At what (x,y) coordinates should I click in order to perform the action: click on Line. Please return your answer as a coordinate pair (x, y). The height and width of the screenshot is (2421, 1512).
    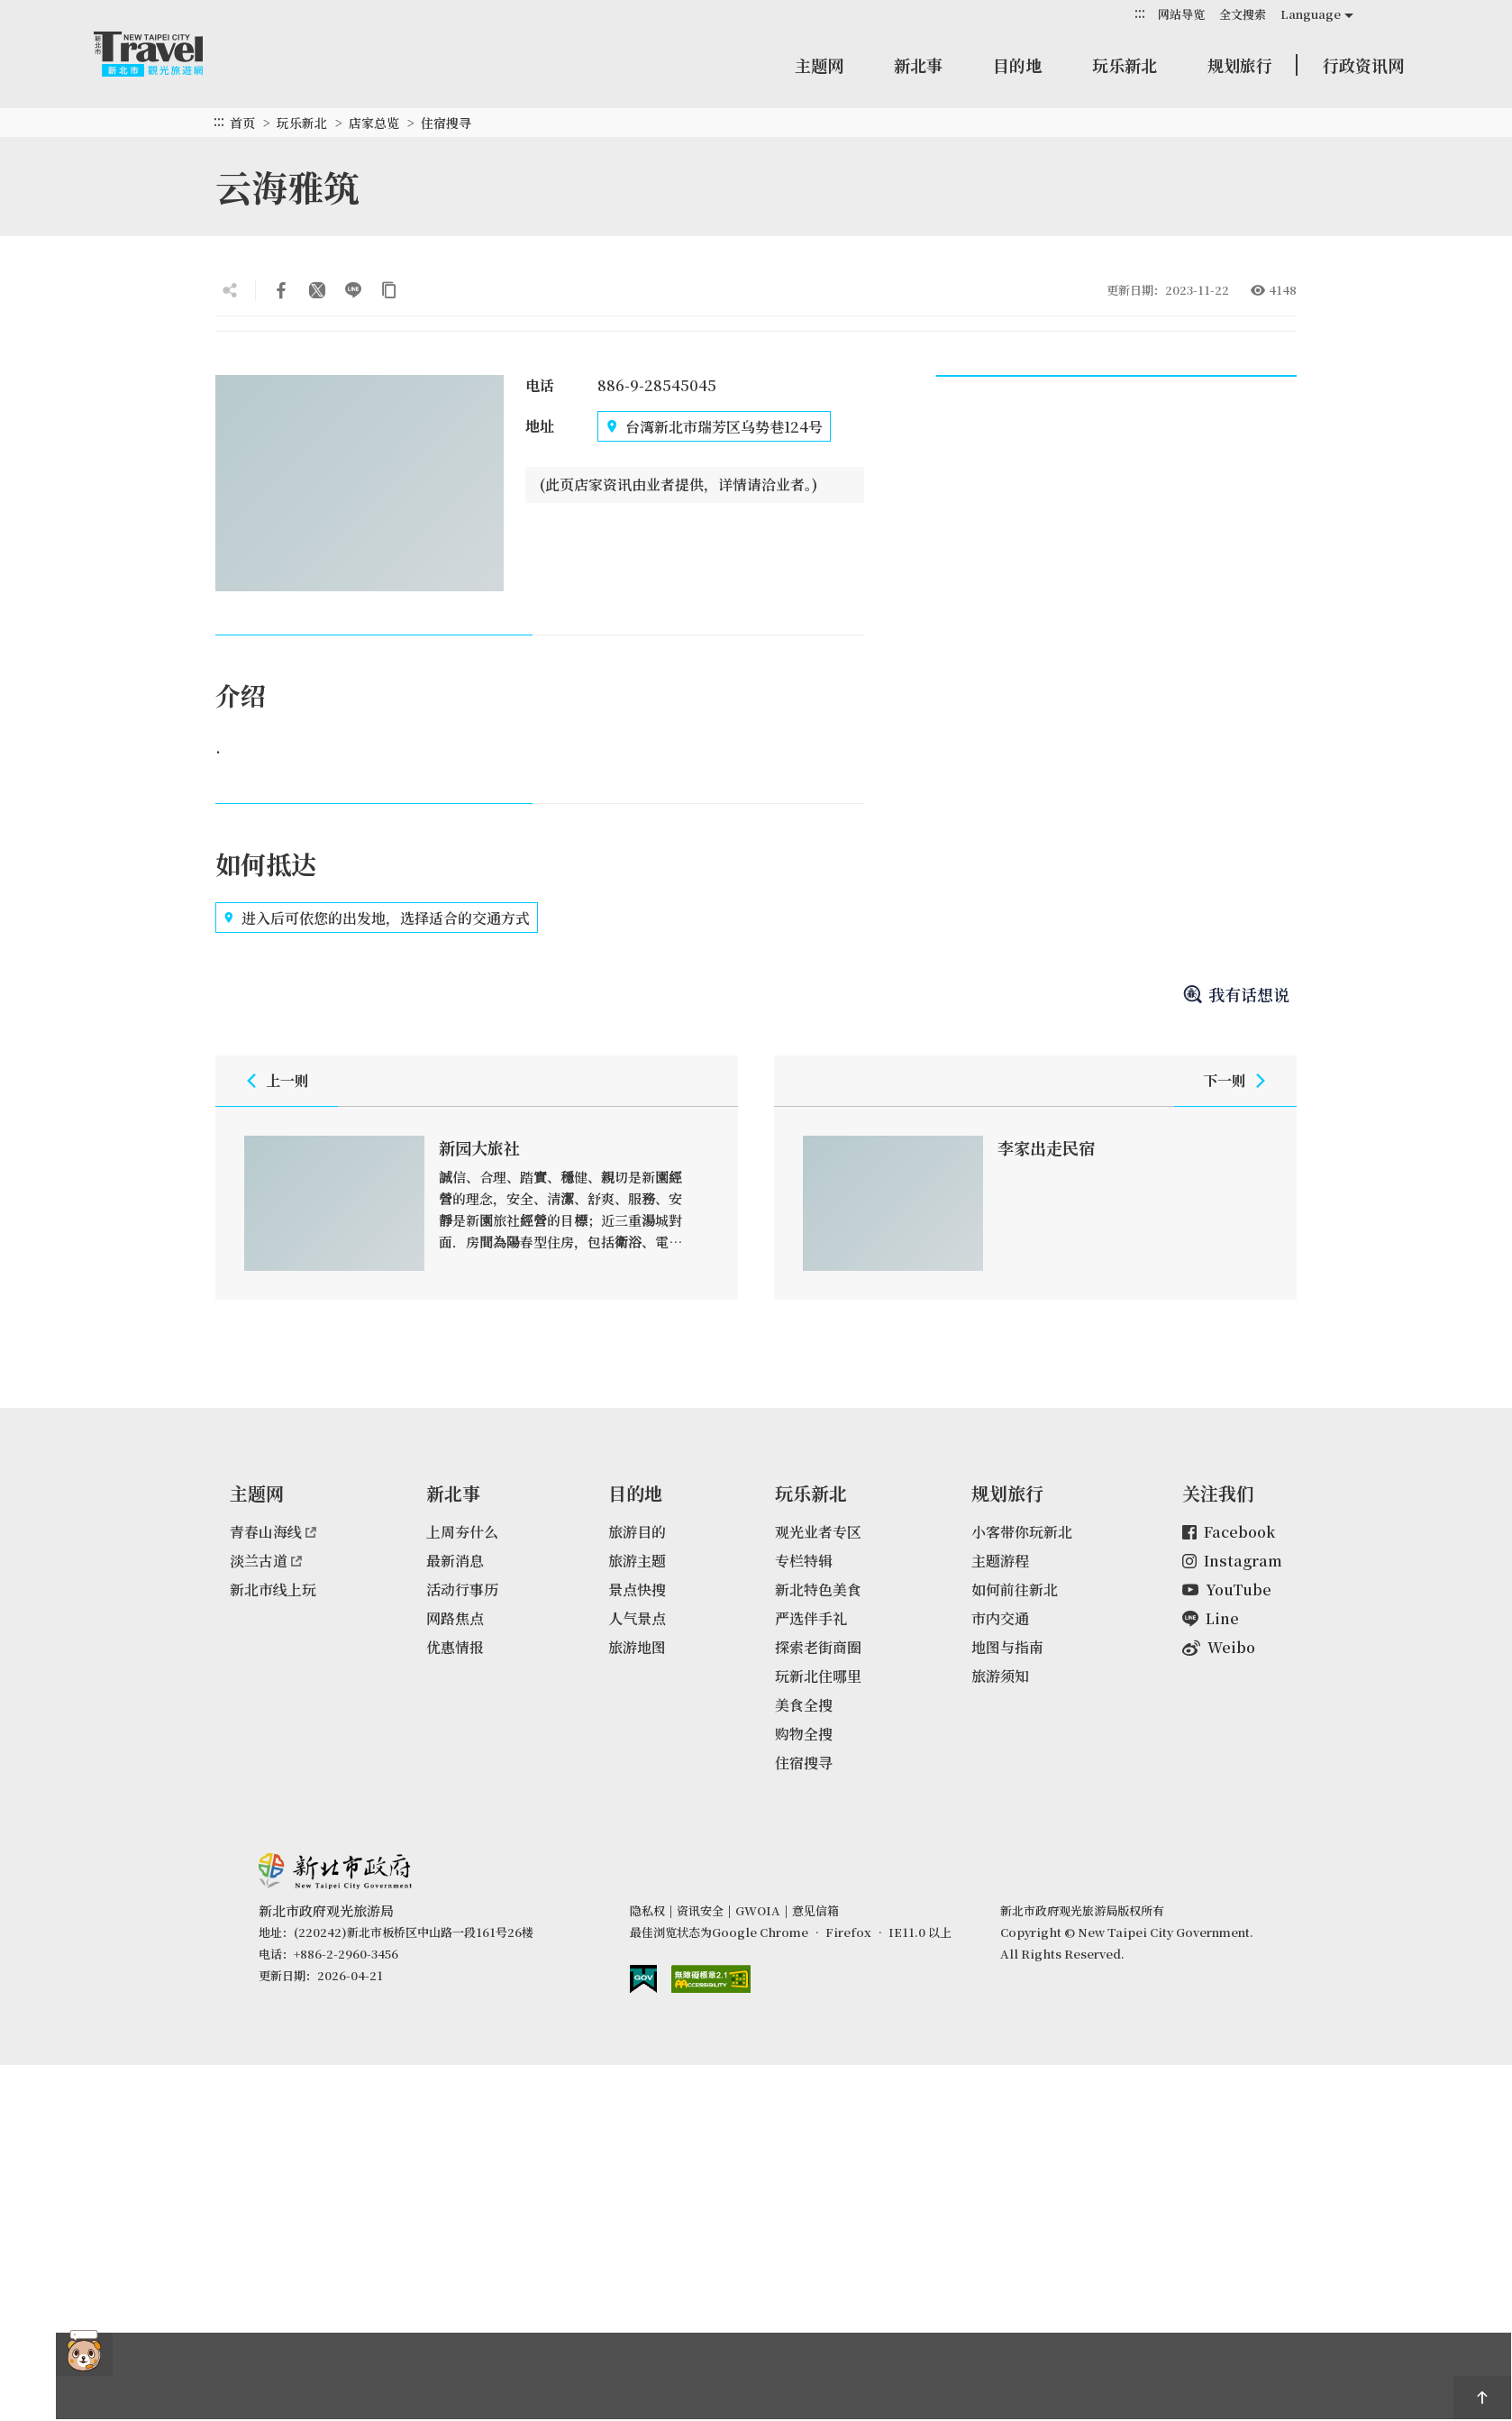
    Looking at the image, I should click on (1210, 1618).